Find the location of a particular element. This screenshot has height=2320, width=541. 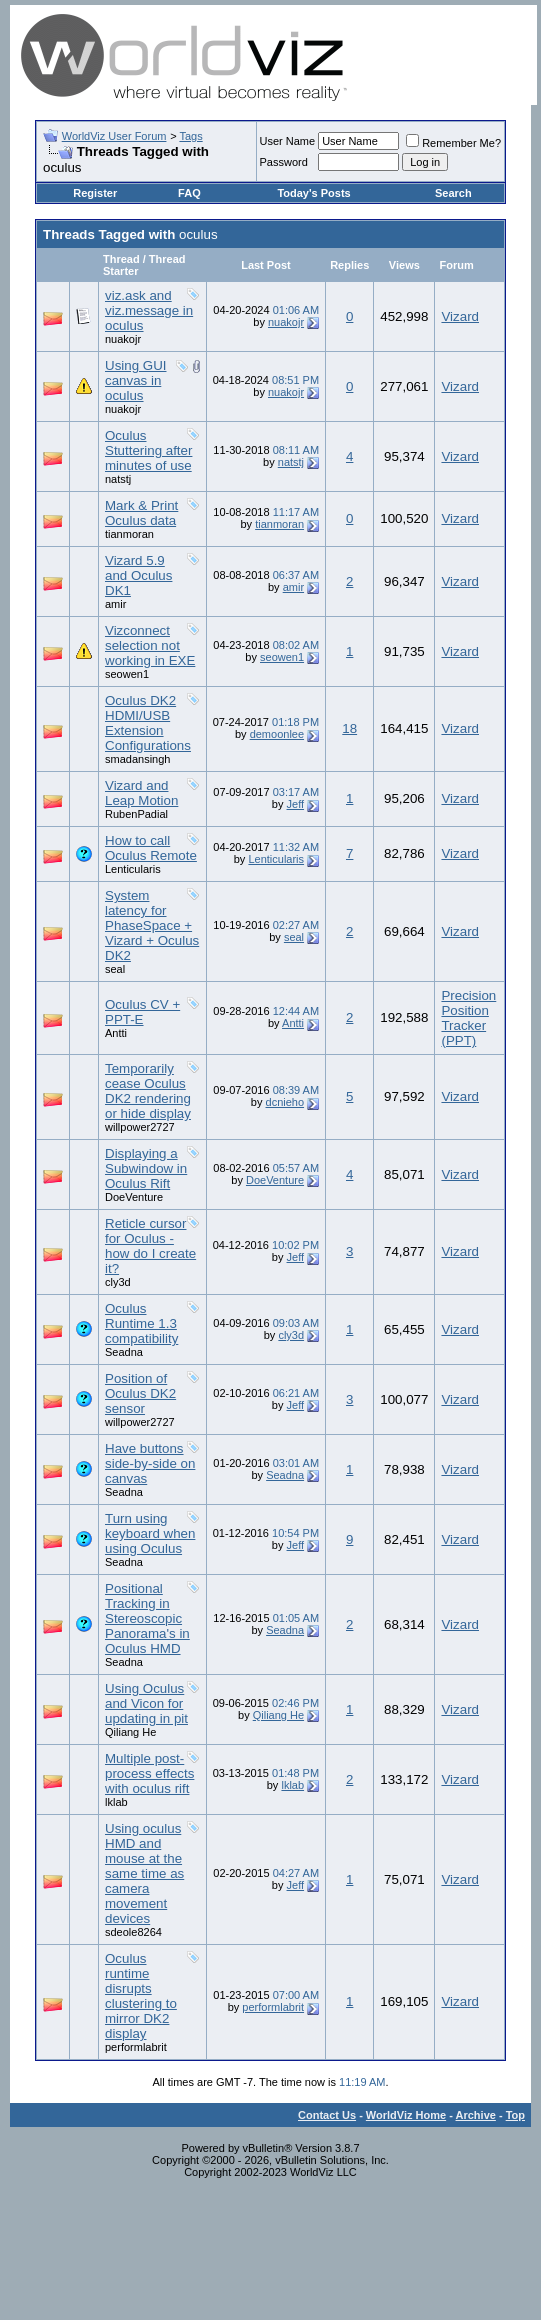

Temporarily cease Oculus DK2 rendering or hide display is located at coordinates (148, 1091).